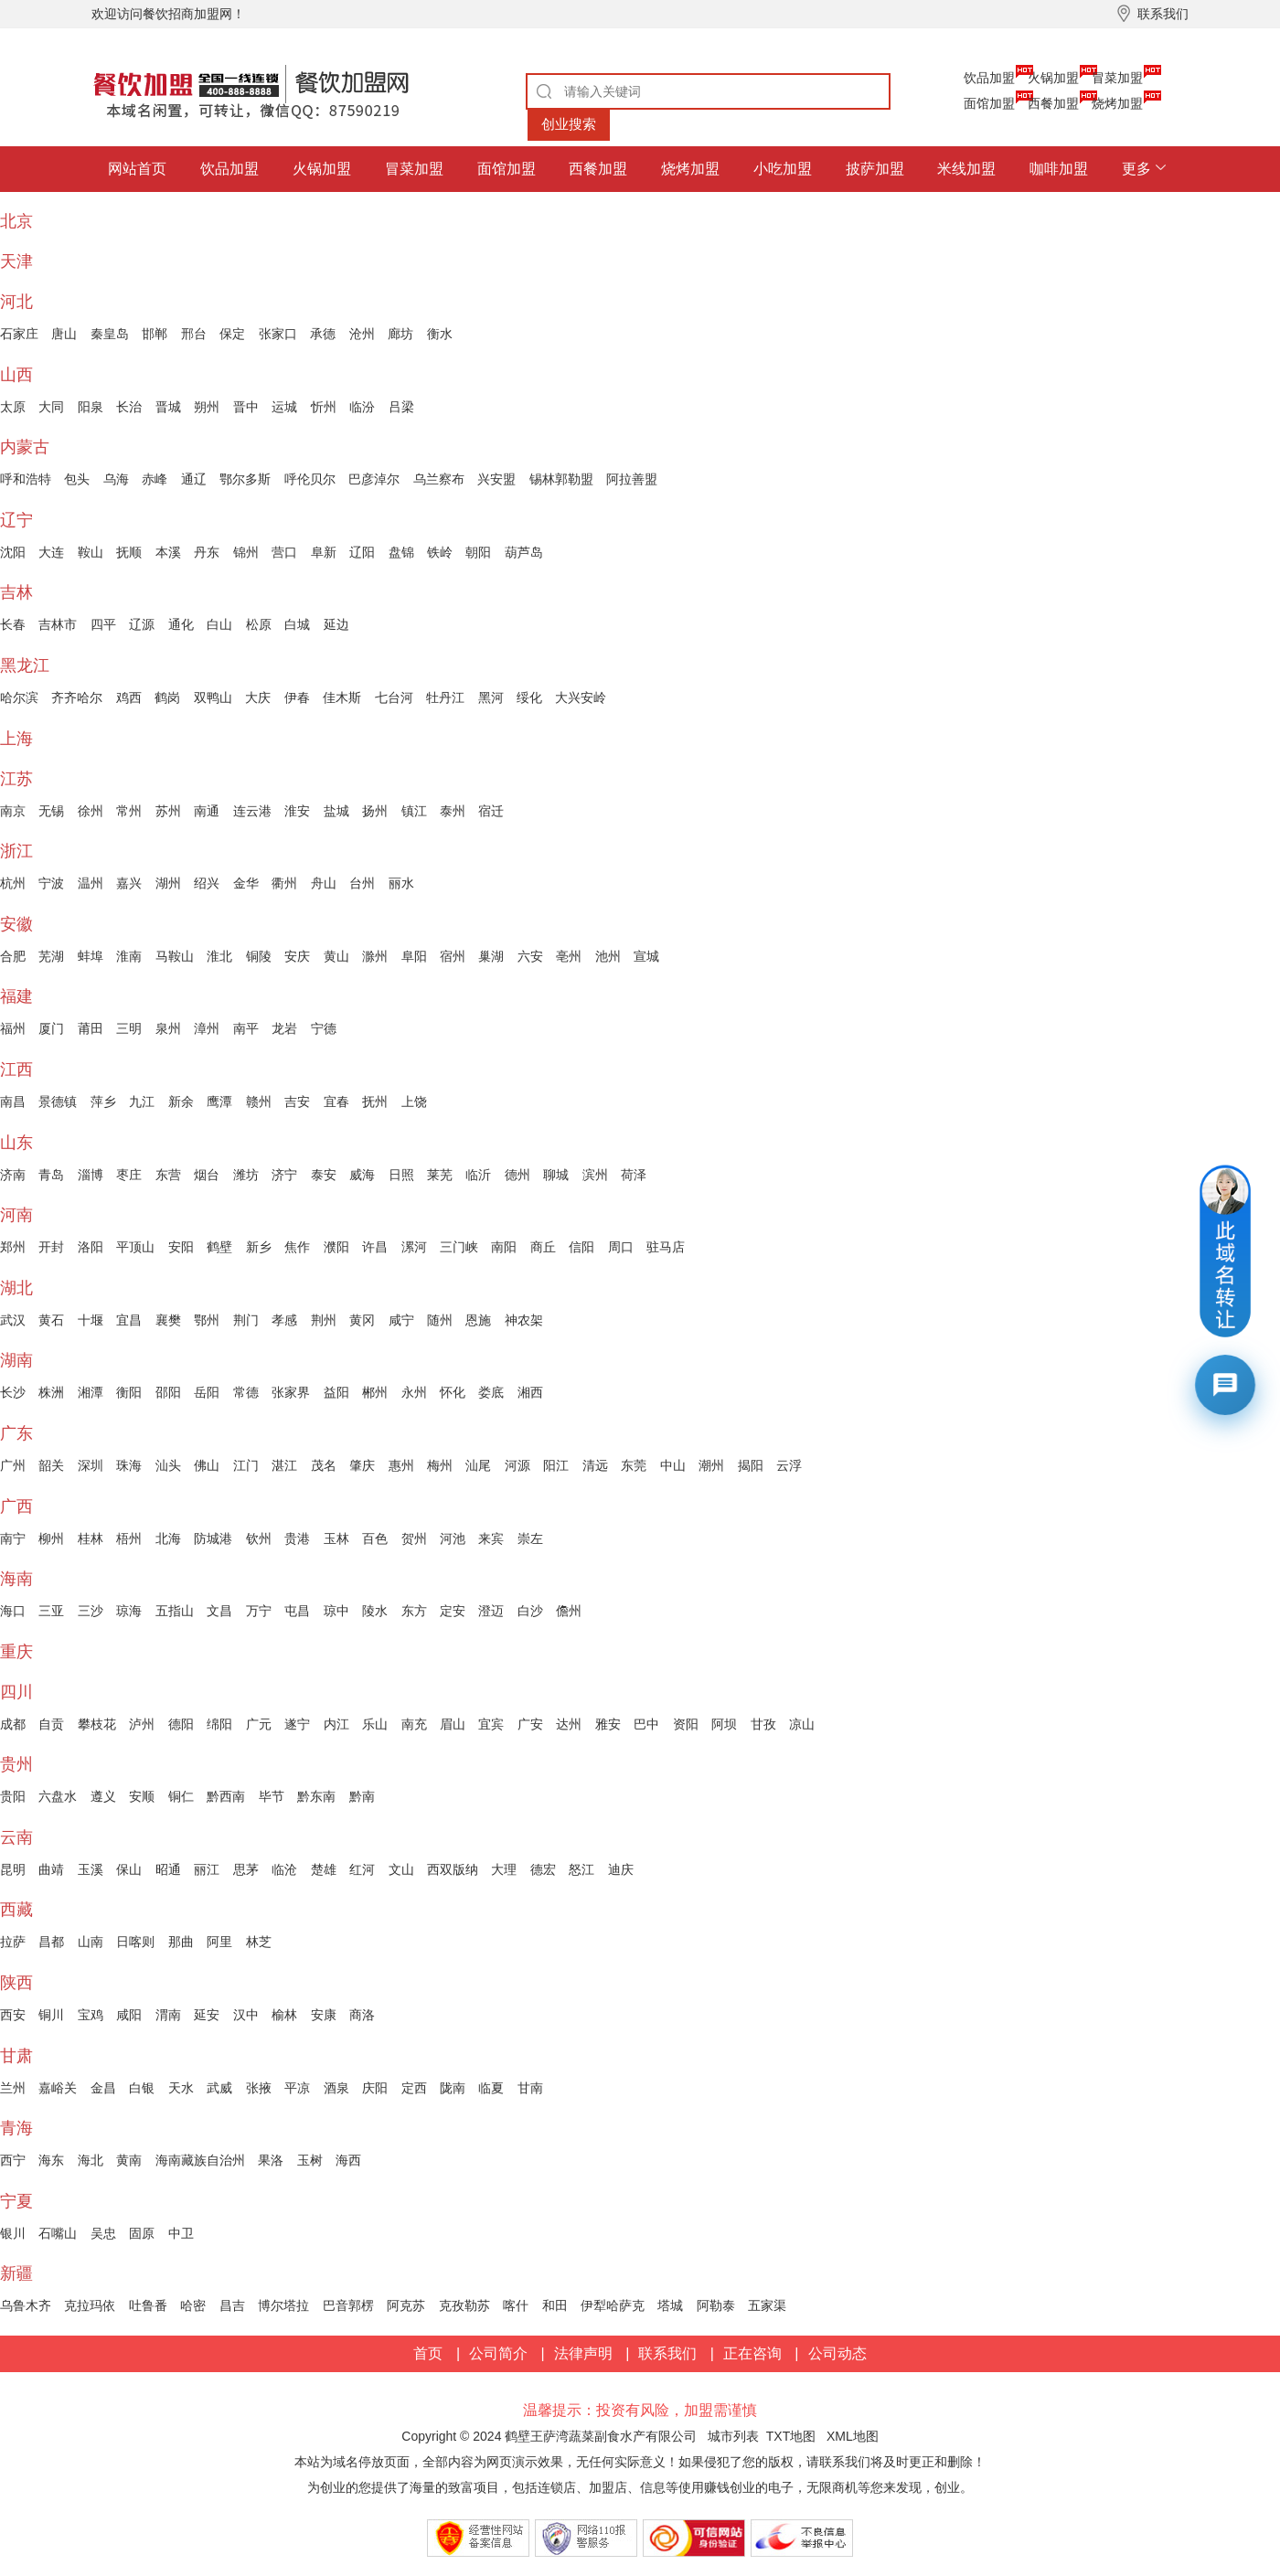  I want to click on 景德镇, so click(57, 1101).